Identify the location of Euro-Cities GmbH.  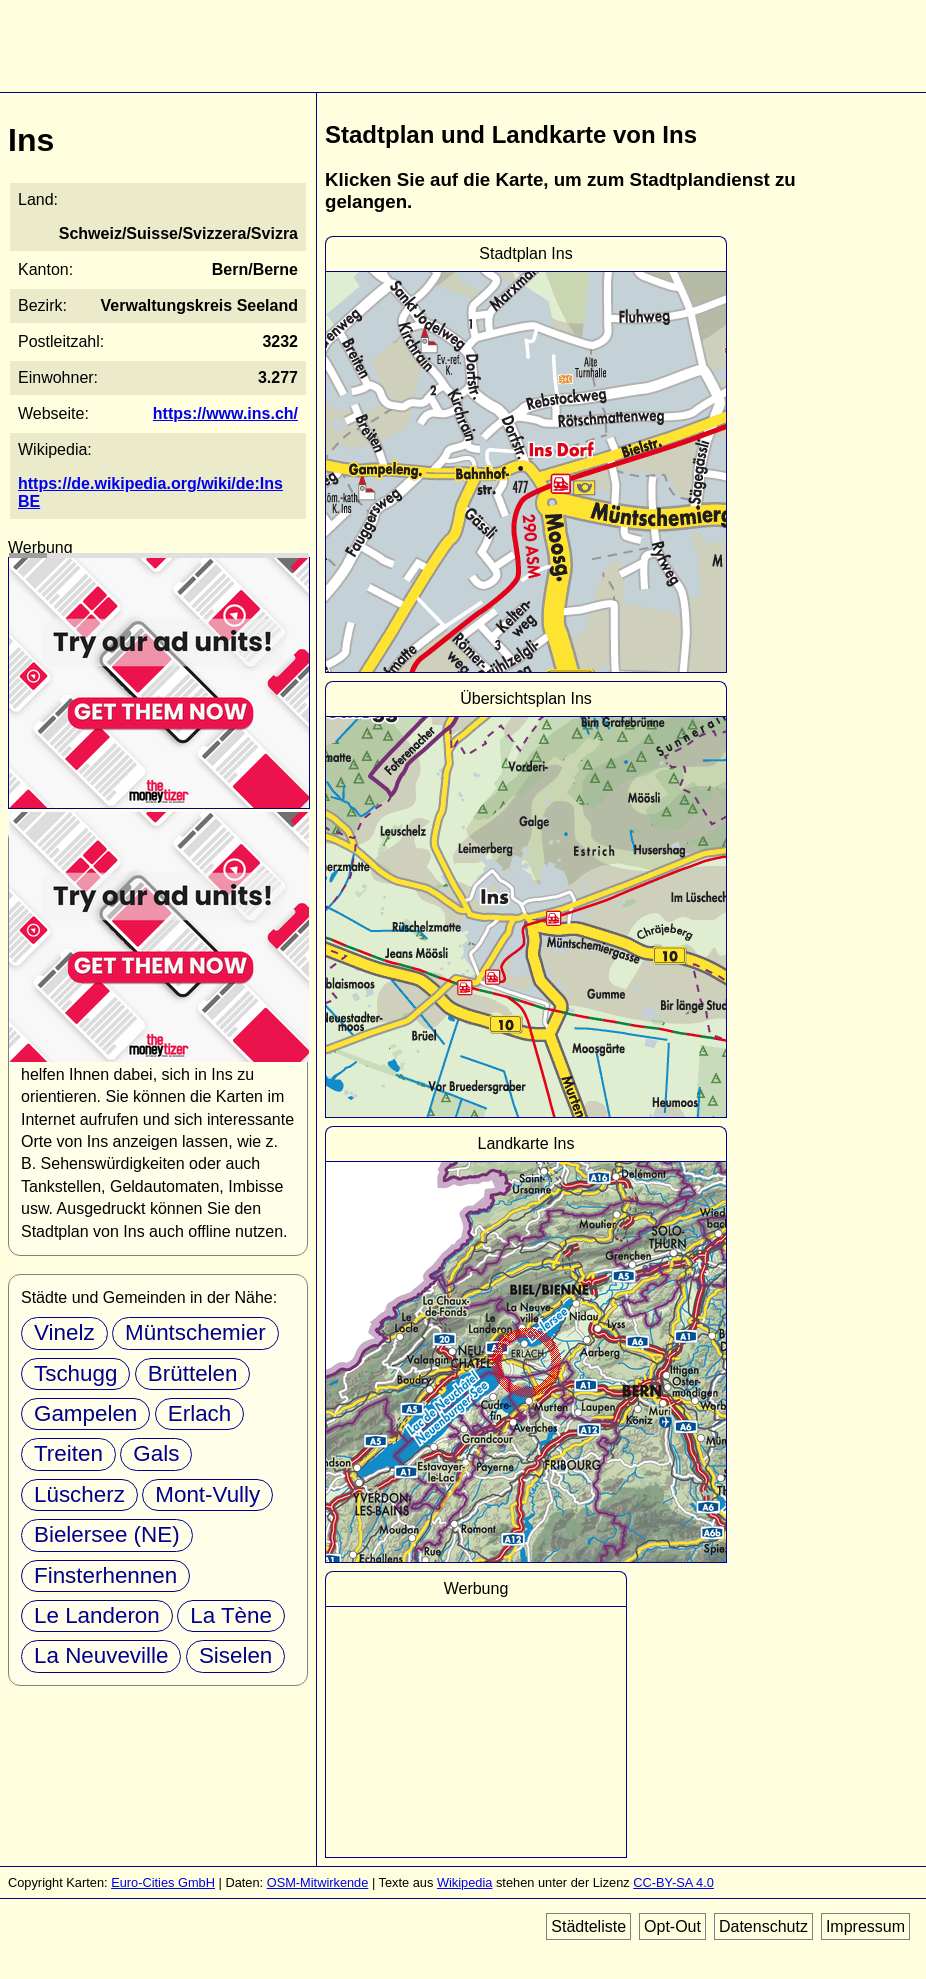
(163, 1882).